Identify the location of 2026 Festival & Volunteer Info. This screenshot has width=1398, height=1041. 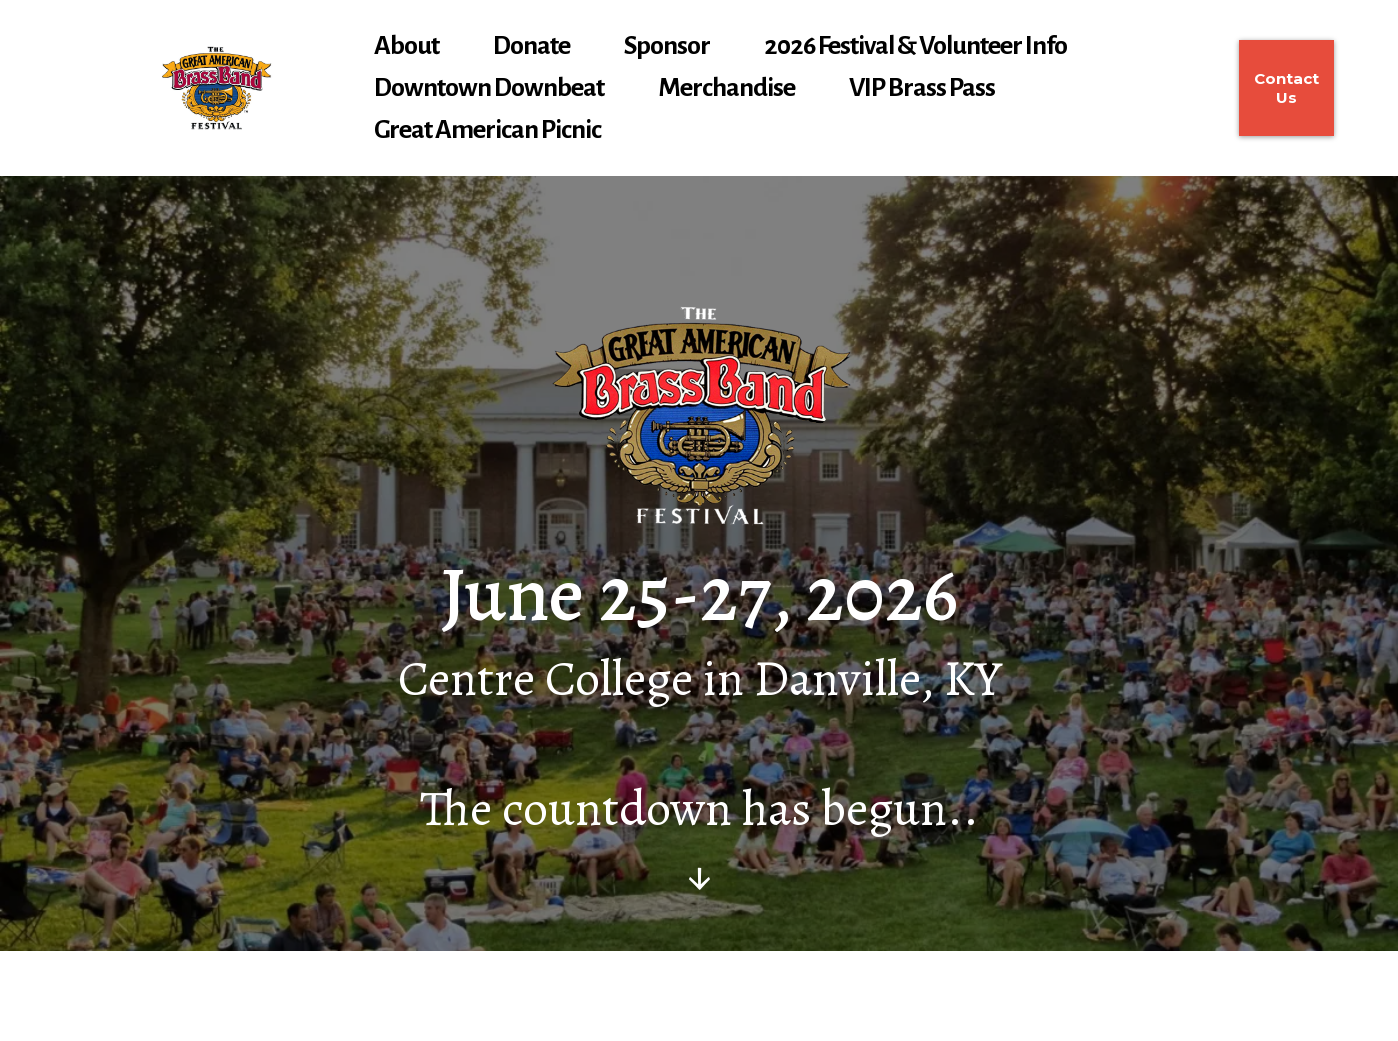
(915, 46).